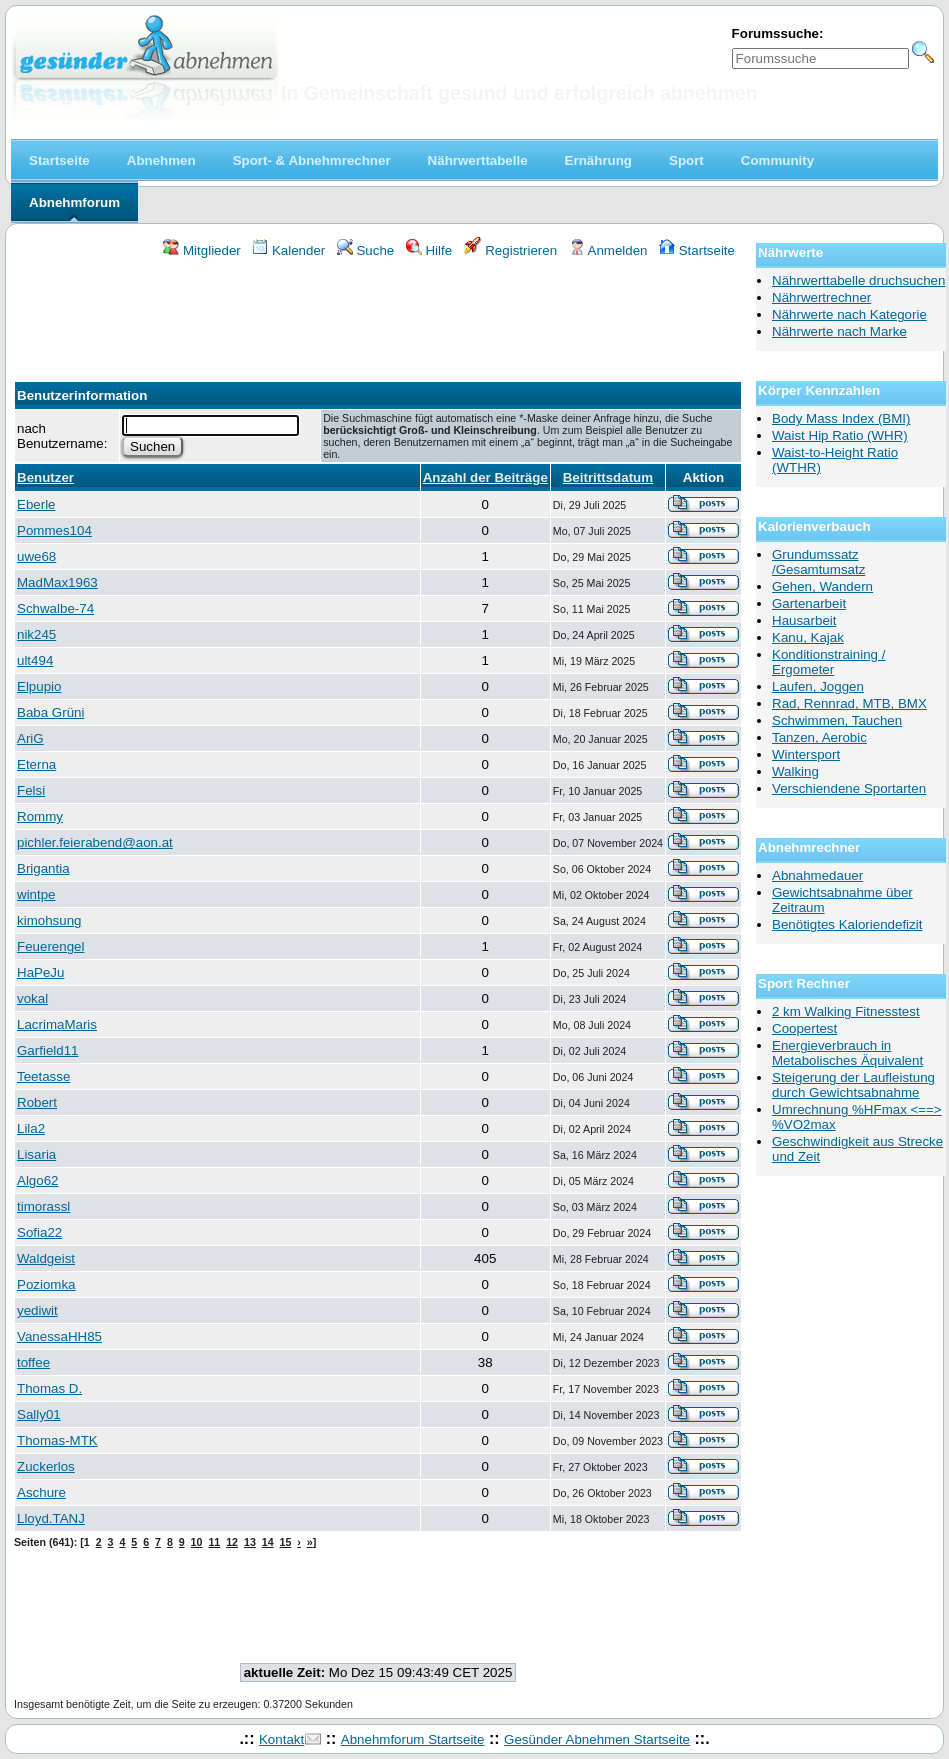 Image resolution: width=949 pixels, height=1759 pixels. What do you see at coordinates (57, 582) in the screenshot?
I see `MadMax1963` at bounding box center [57, 582].